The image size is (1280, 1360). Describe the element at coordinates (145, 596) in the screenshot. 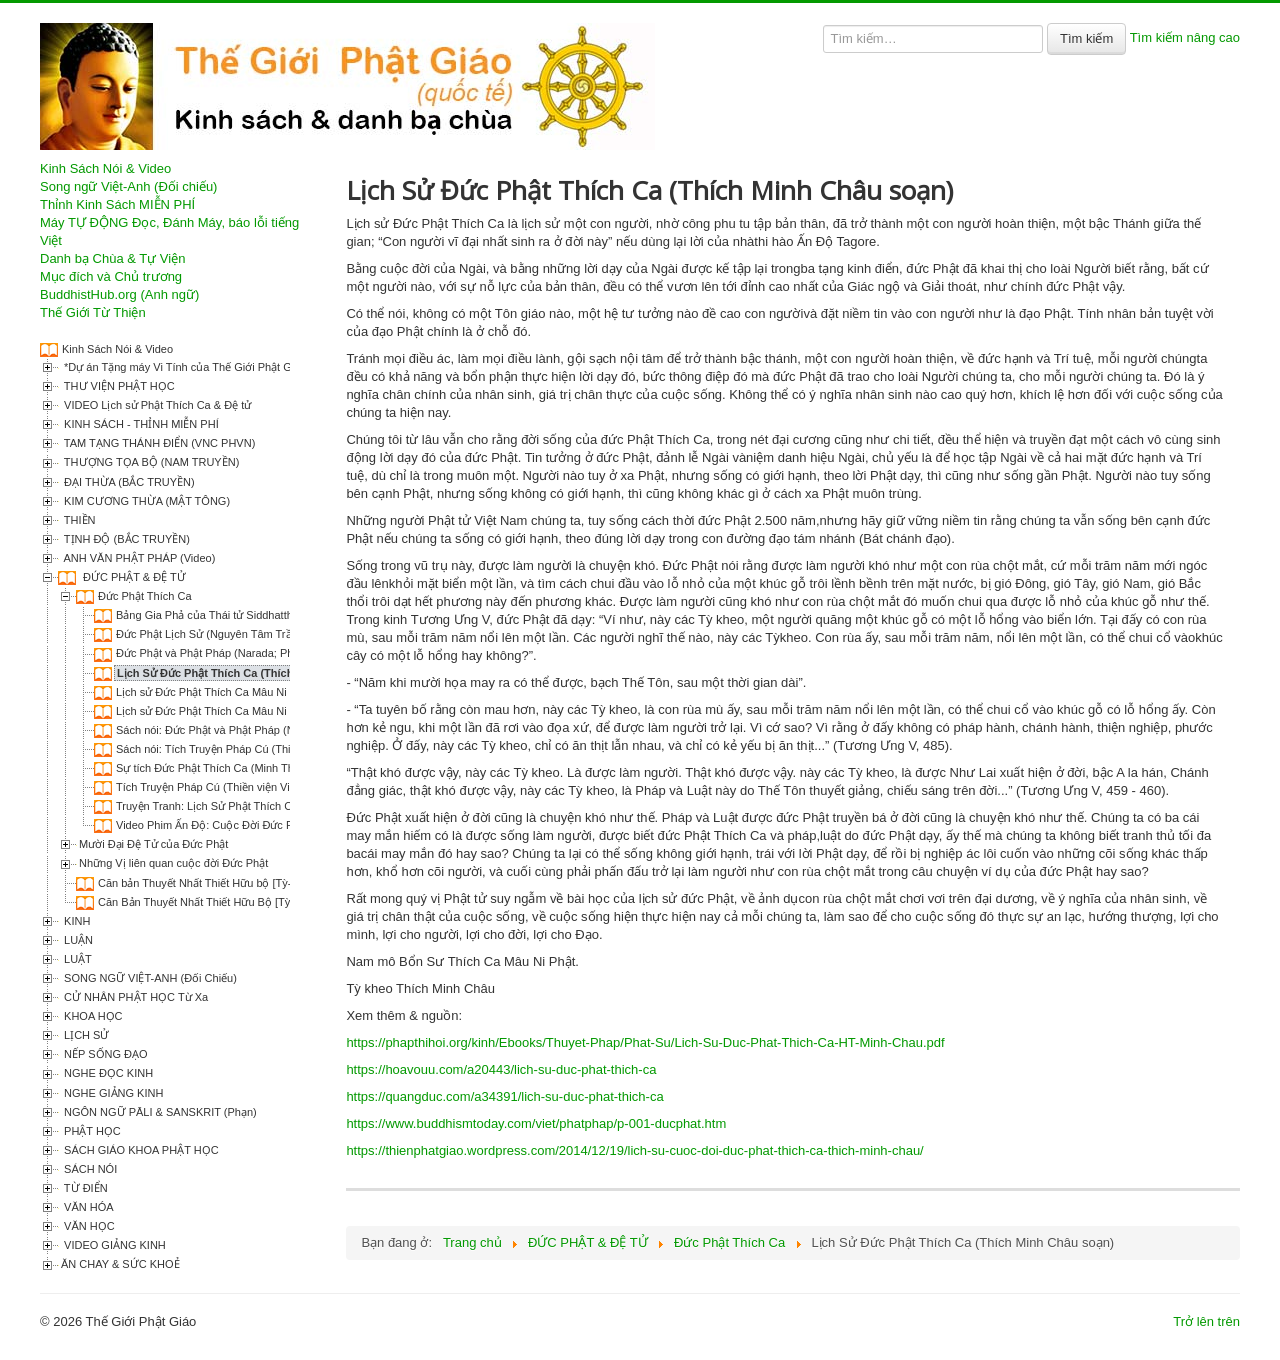

I see `Đức Phật Thích Ca` at that location.